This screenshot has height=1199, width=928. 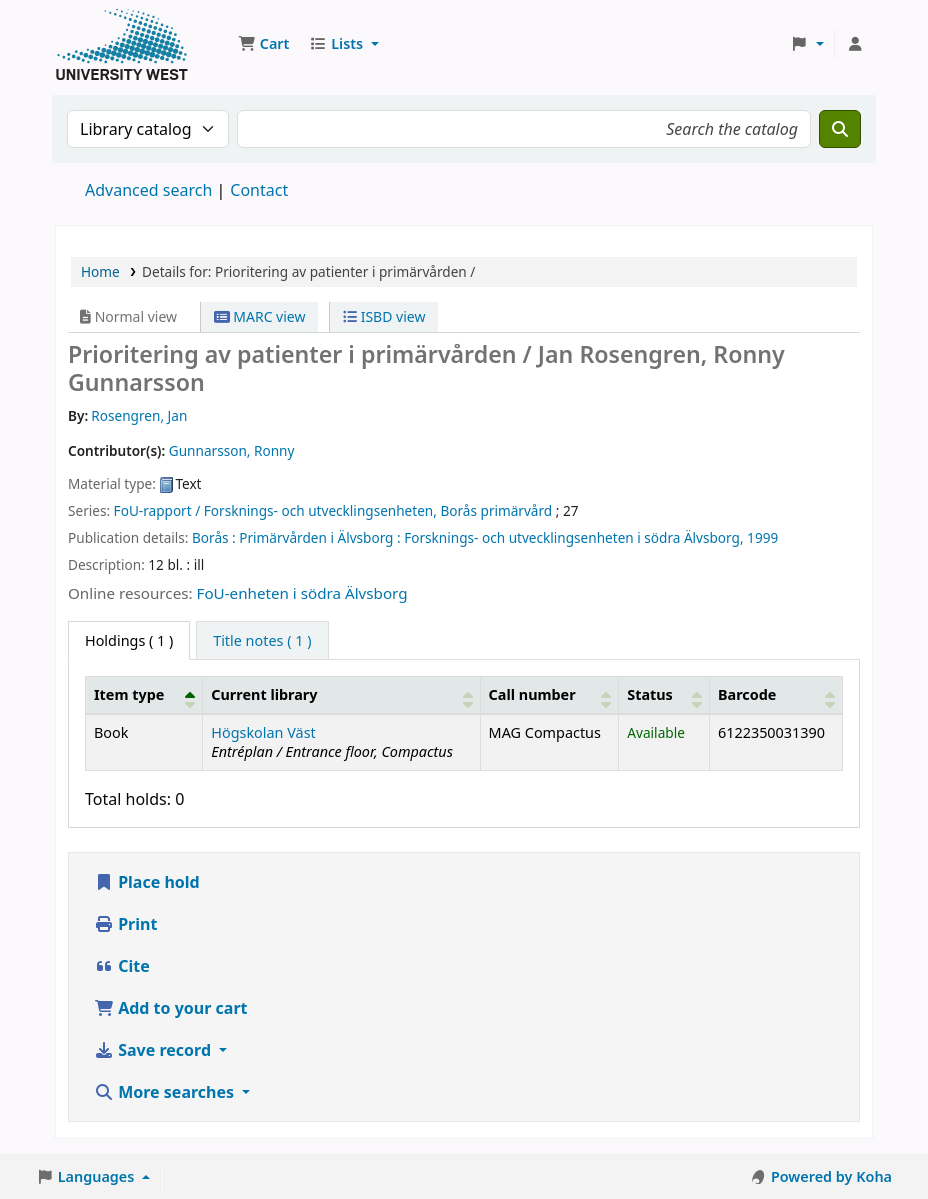 What do you see at coordinates (747, 694) in the screenshot?
I see `Barcode [button]` at bounding box center [747, 694].